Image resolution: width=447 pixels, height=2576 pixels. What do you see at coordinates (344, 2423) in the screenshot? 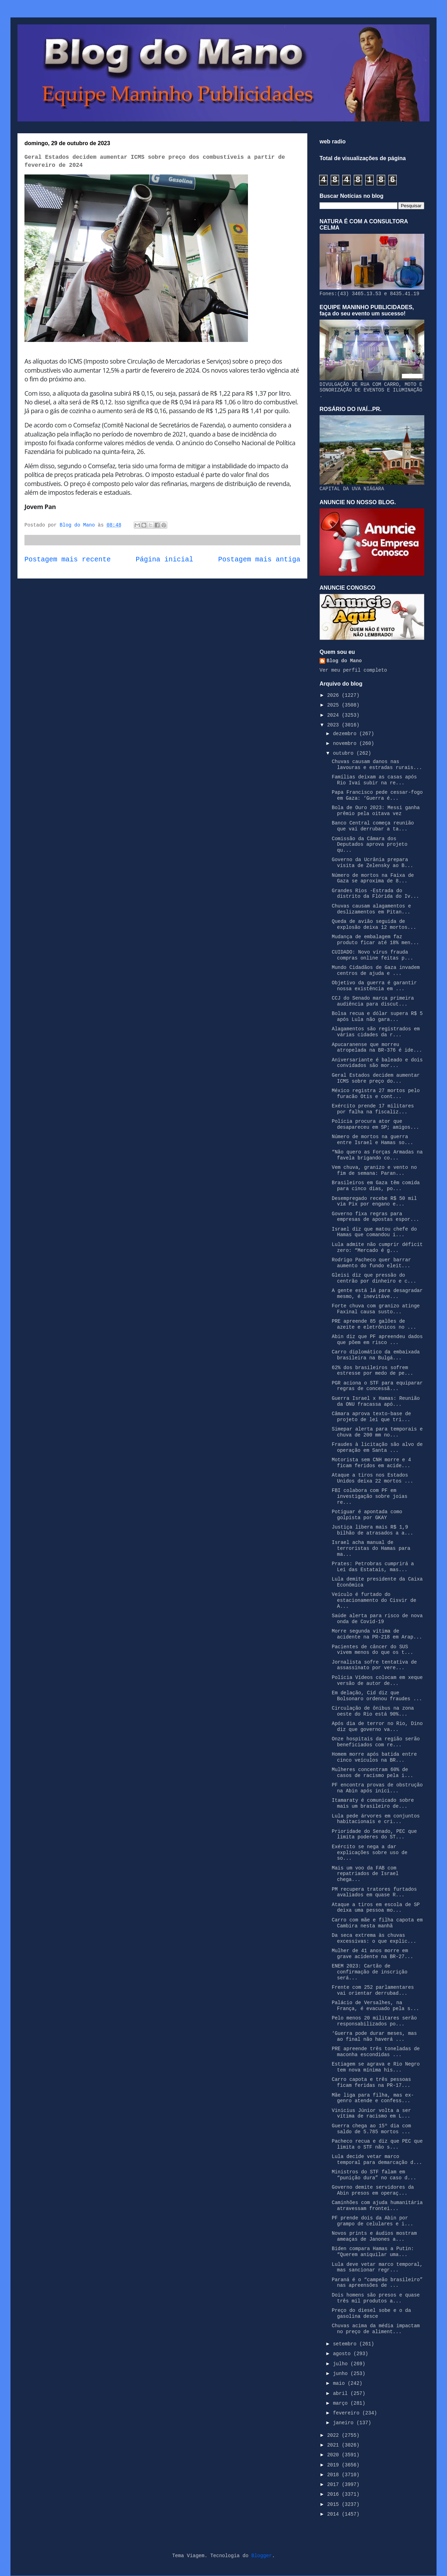
I see `janeiro` at bounding box center [344, 2423].